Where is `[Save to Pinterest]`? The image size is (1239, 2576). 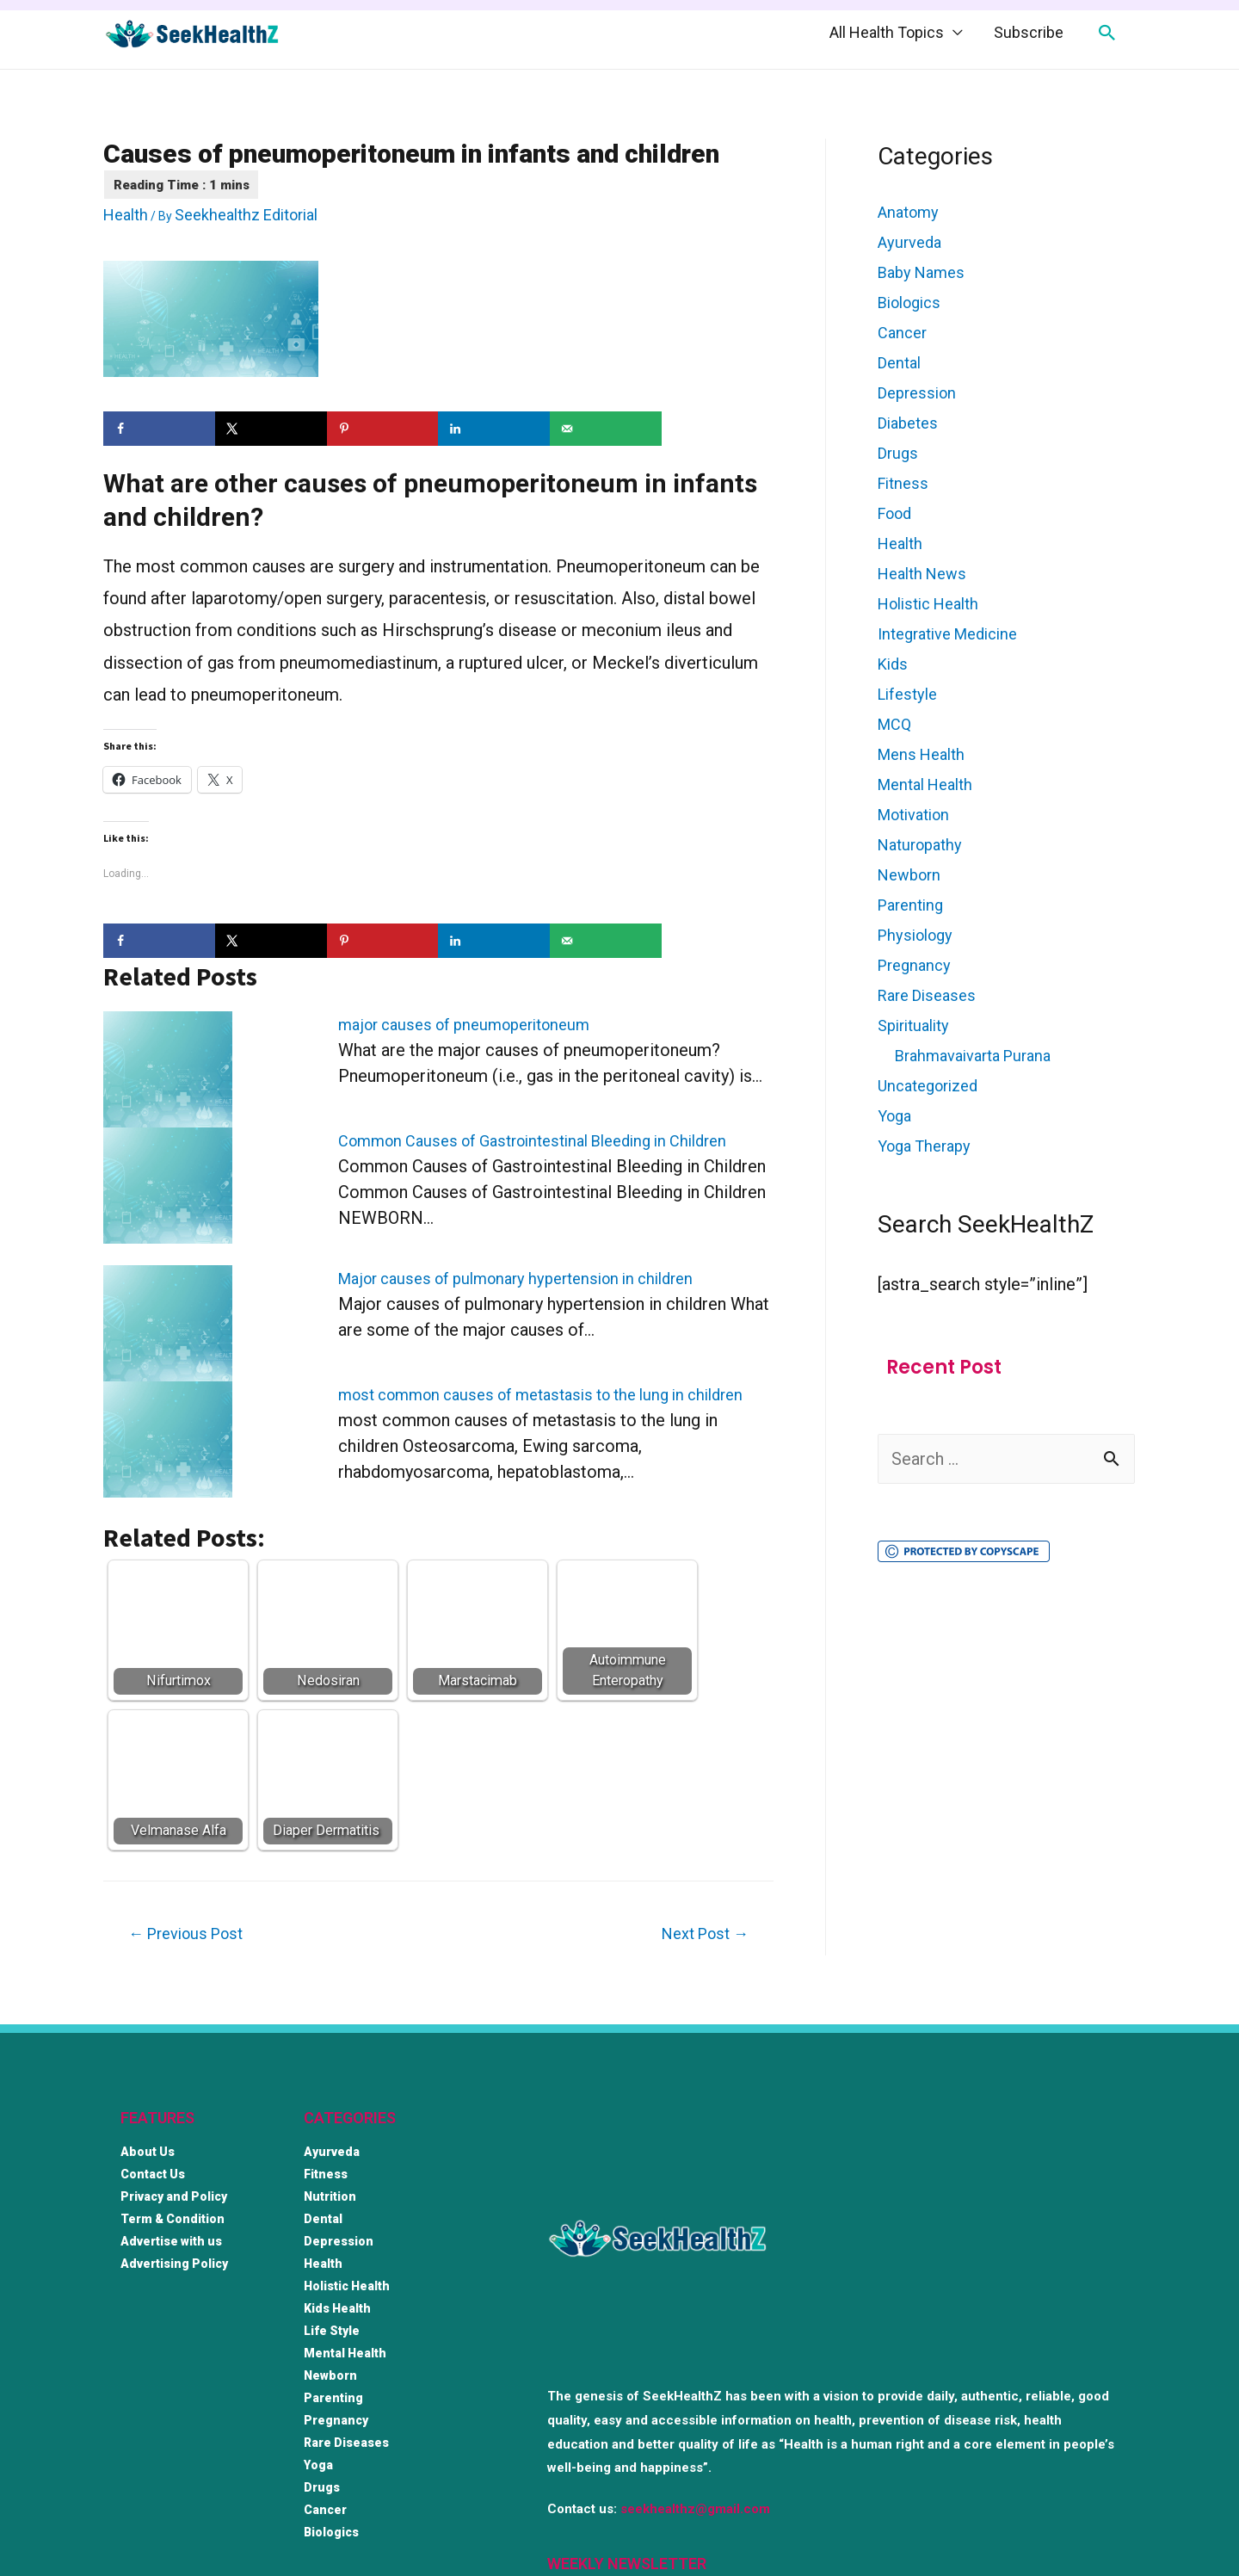 [Save to Pinterest] is located at coordinates (383, 428).